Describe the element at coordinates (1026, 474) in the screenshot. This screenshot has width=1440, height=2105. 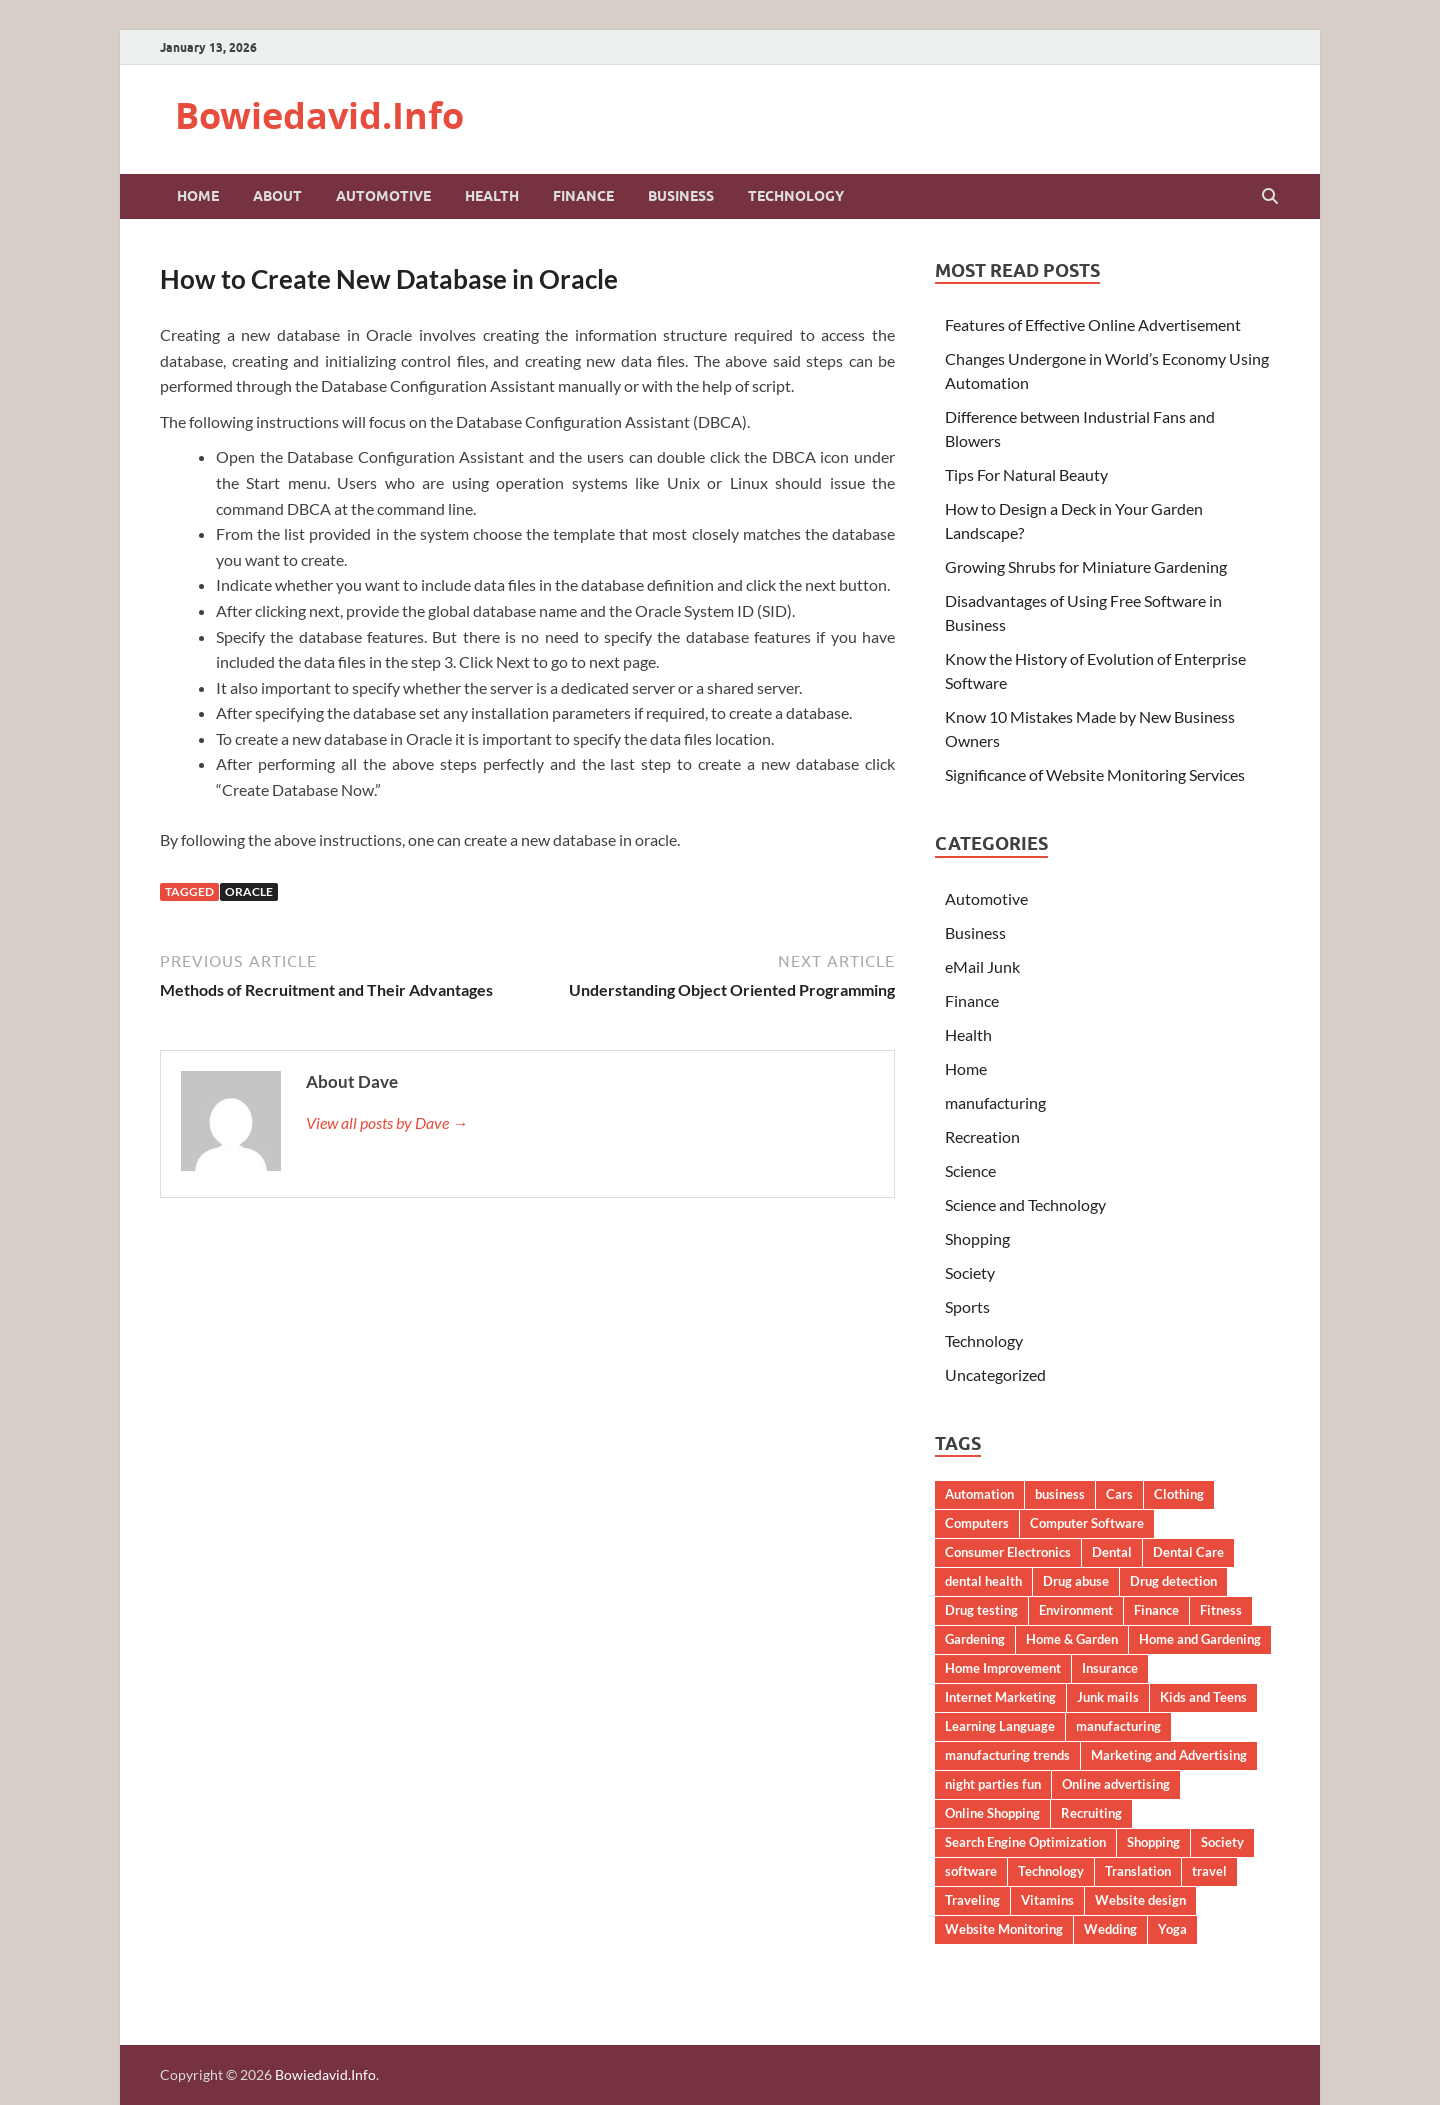
I see `Tips For Natural Beauty` at that location.